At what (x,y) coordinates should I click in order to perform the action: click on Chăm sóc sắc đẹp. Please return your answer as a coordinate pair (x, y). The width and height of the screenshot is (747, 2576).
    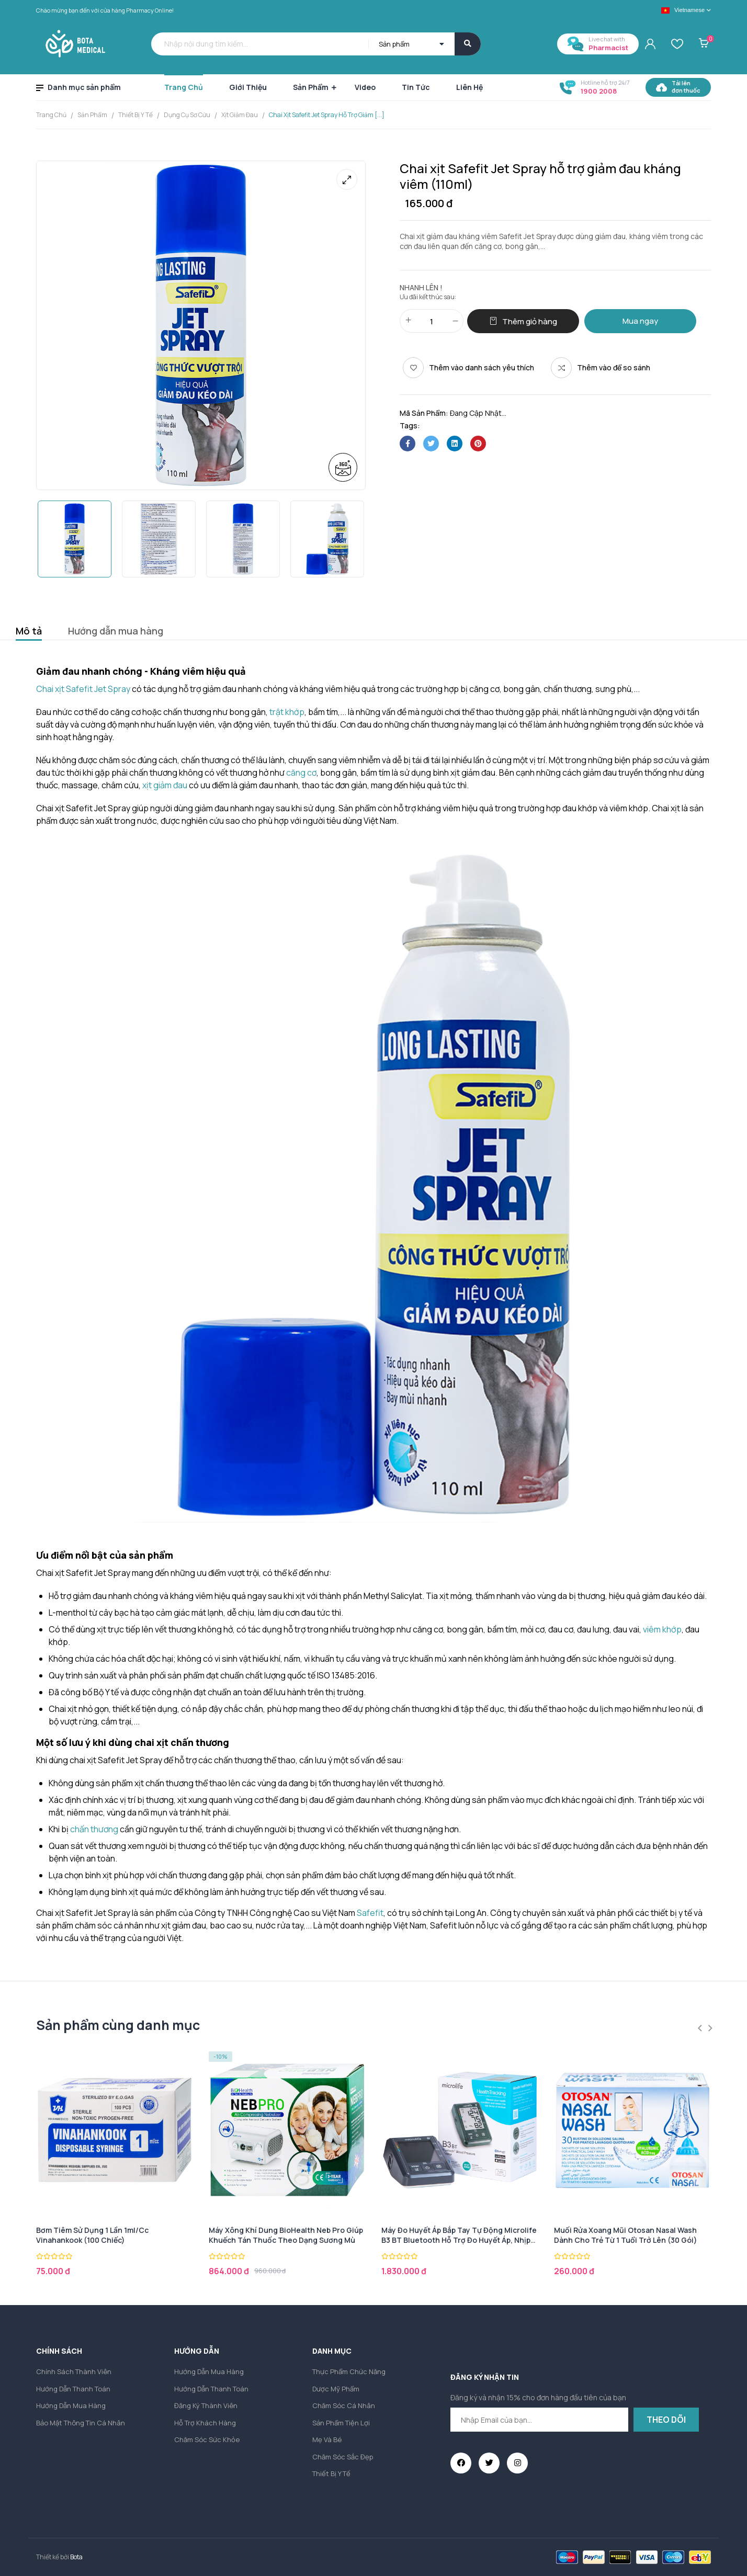
    Looking at the image, I should click on (342, 2456).